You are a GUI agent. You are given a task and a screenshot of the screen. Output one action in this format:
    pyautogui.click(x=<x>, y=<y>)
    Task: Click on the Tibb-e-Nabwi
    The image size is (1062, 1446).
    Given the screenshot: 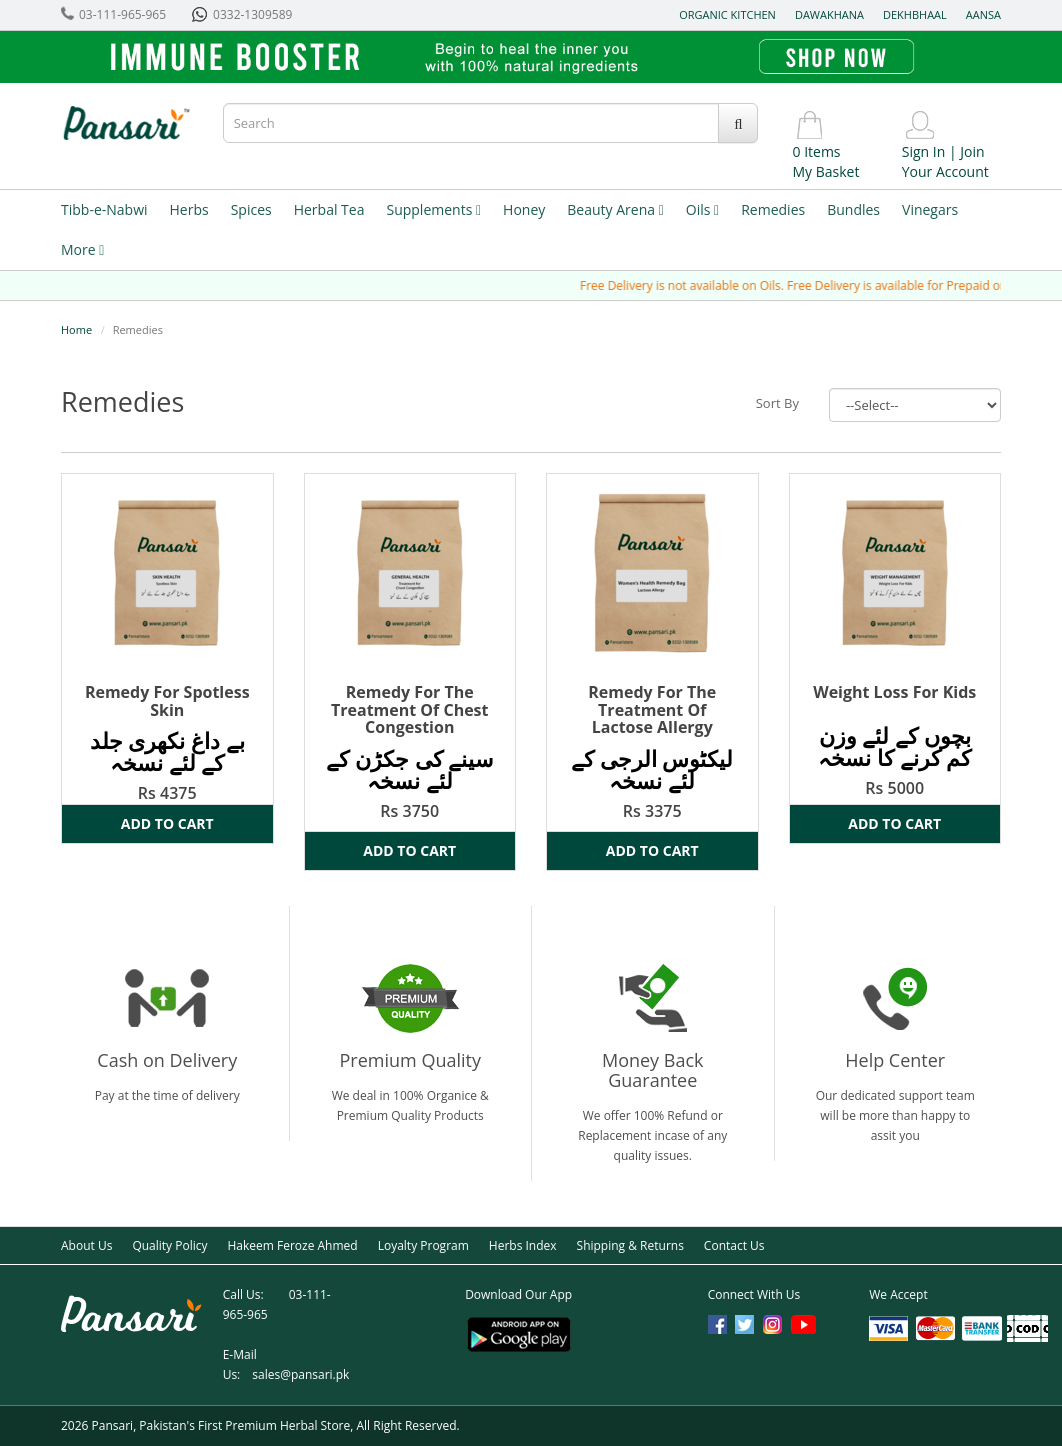 What is the action you would take?
    pyautogui.click(x=104, y=209)
    